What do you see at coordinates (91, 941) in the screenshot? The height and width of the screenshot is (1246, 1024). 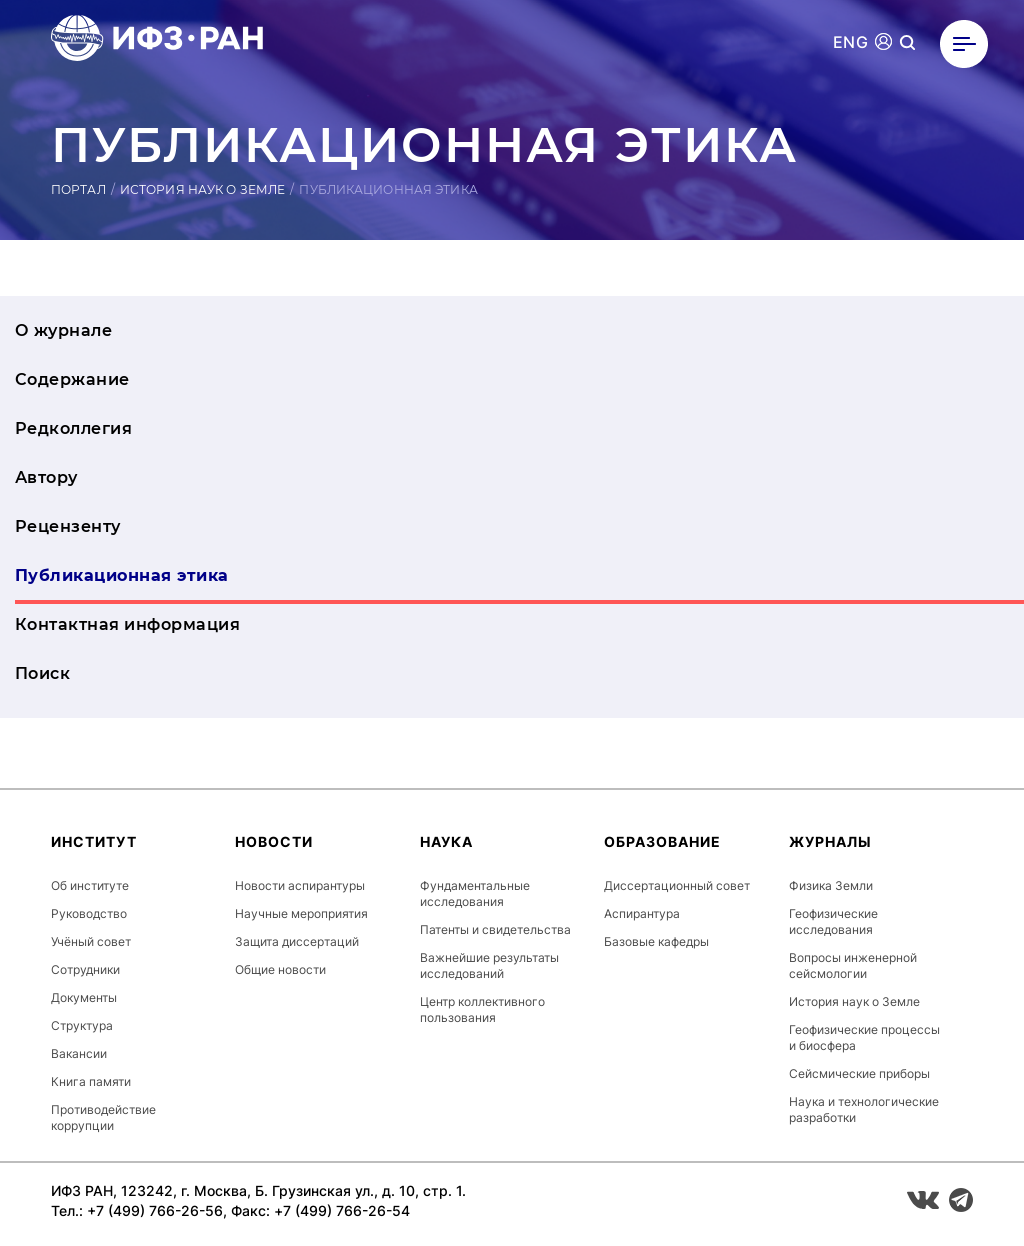 I see `Учёный совет` at bounding box center [91, 941].